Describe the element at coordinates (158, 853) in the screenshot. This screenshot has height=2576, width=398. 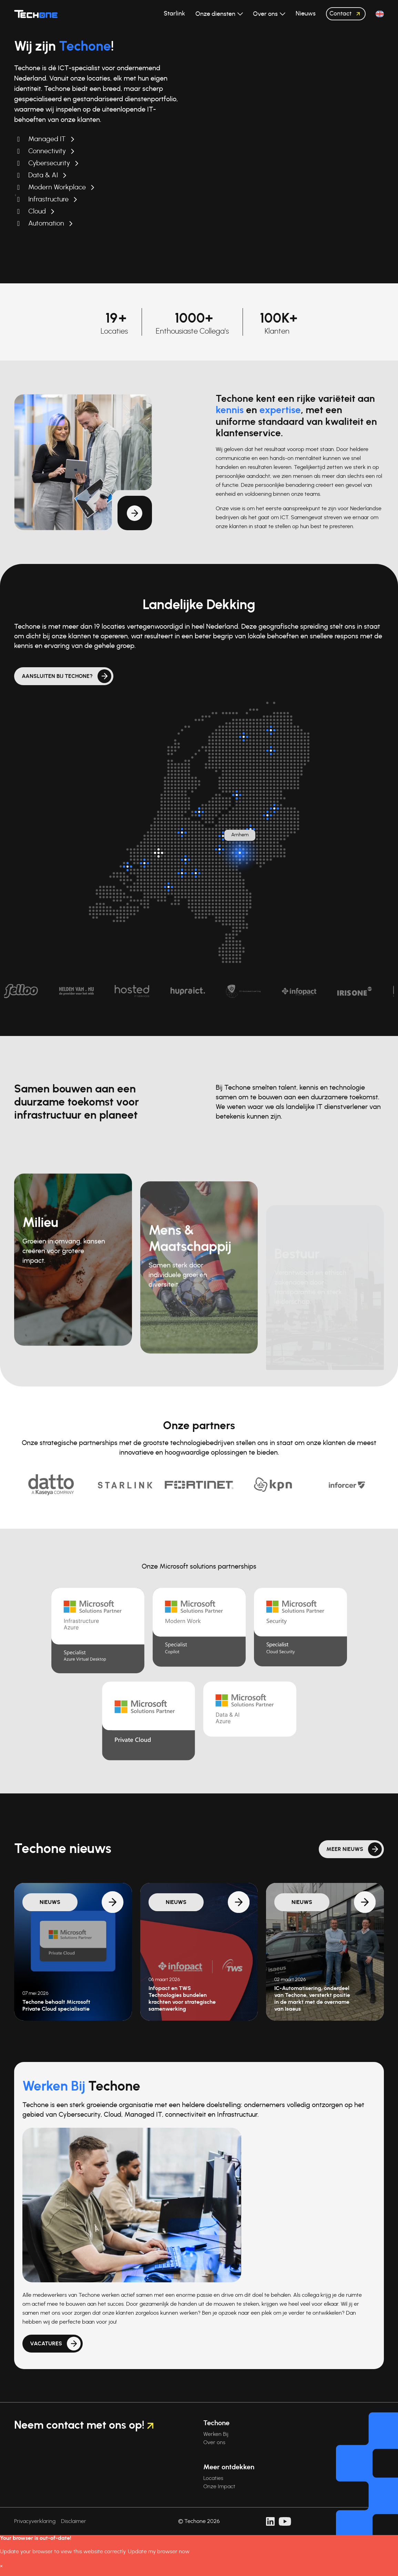
I see `[Hoofdlocatie: Rotterdam]` at that location.